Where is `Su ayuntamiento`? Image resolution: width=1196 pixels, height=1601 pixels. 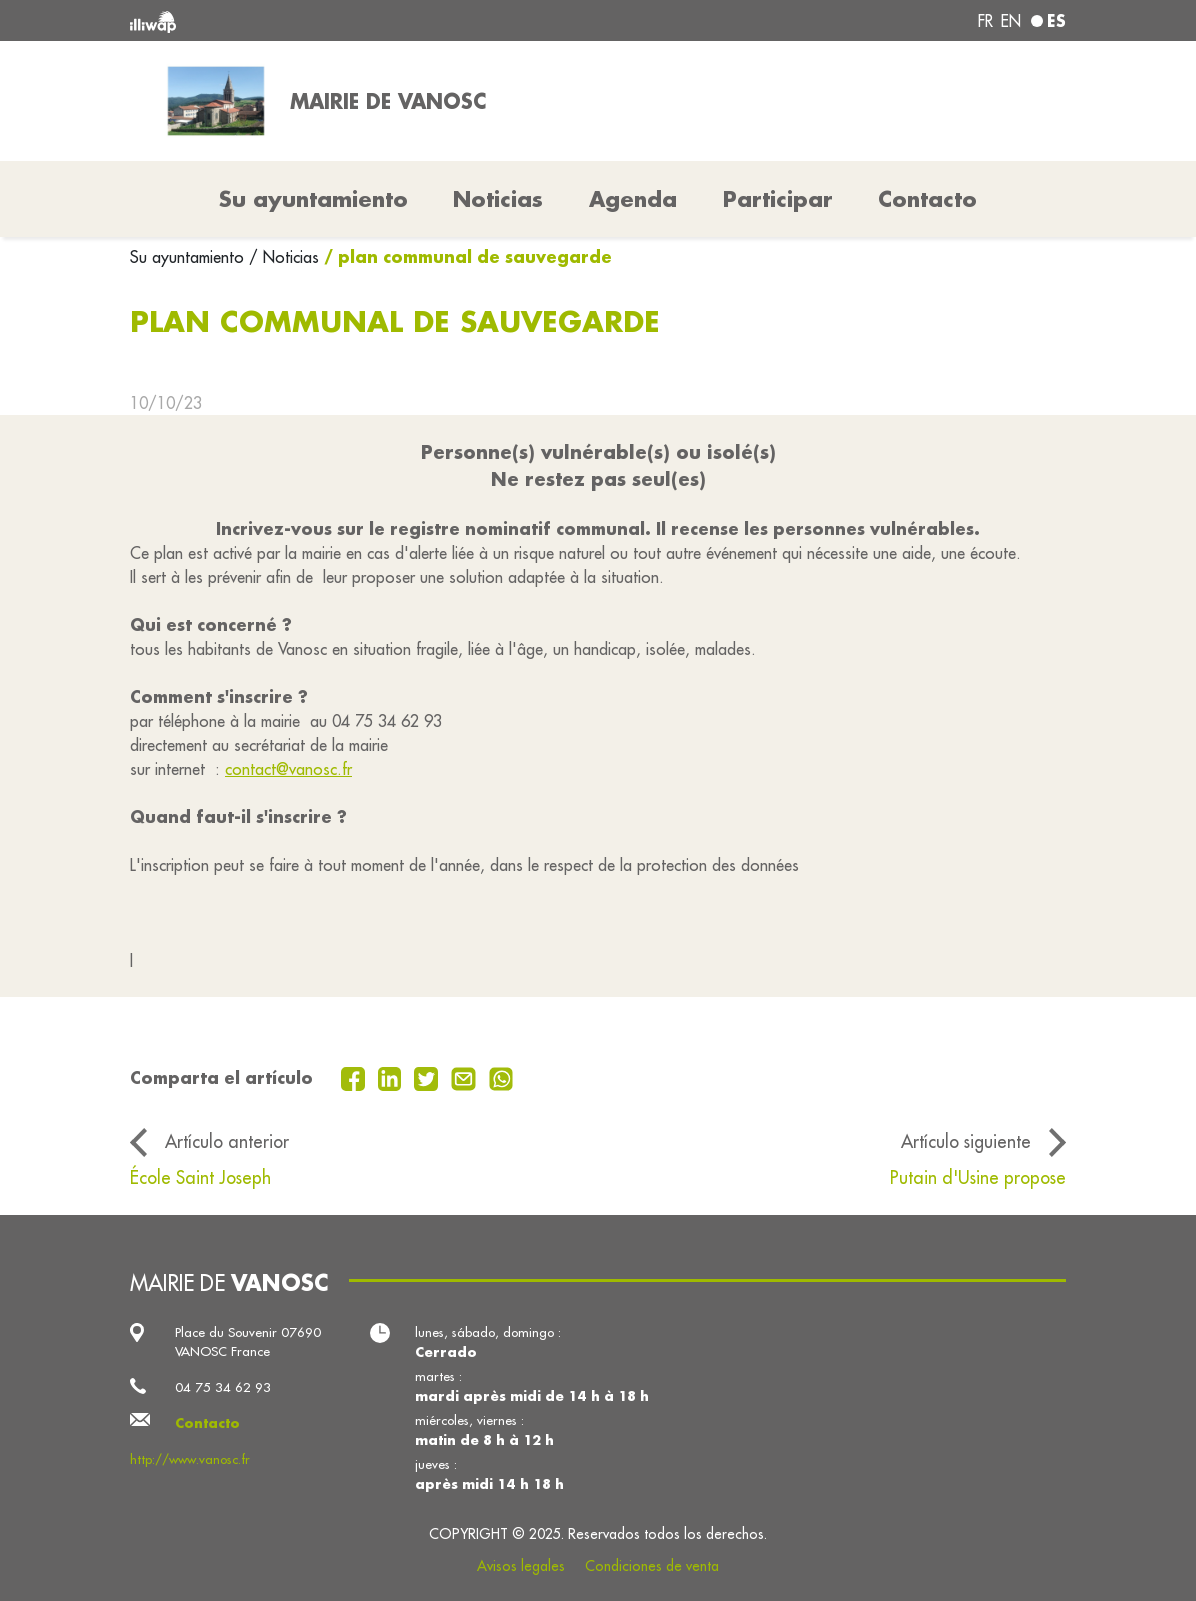
Su ayuntamiento is located at coordinates (189, 257).